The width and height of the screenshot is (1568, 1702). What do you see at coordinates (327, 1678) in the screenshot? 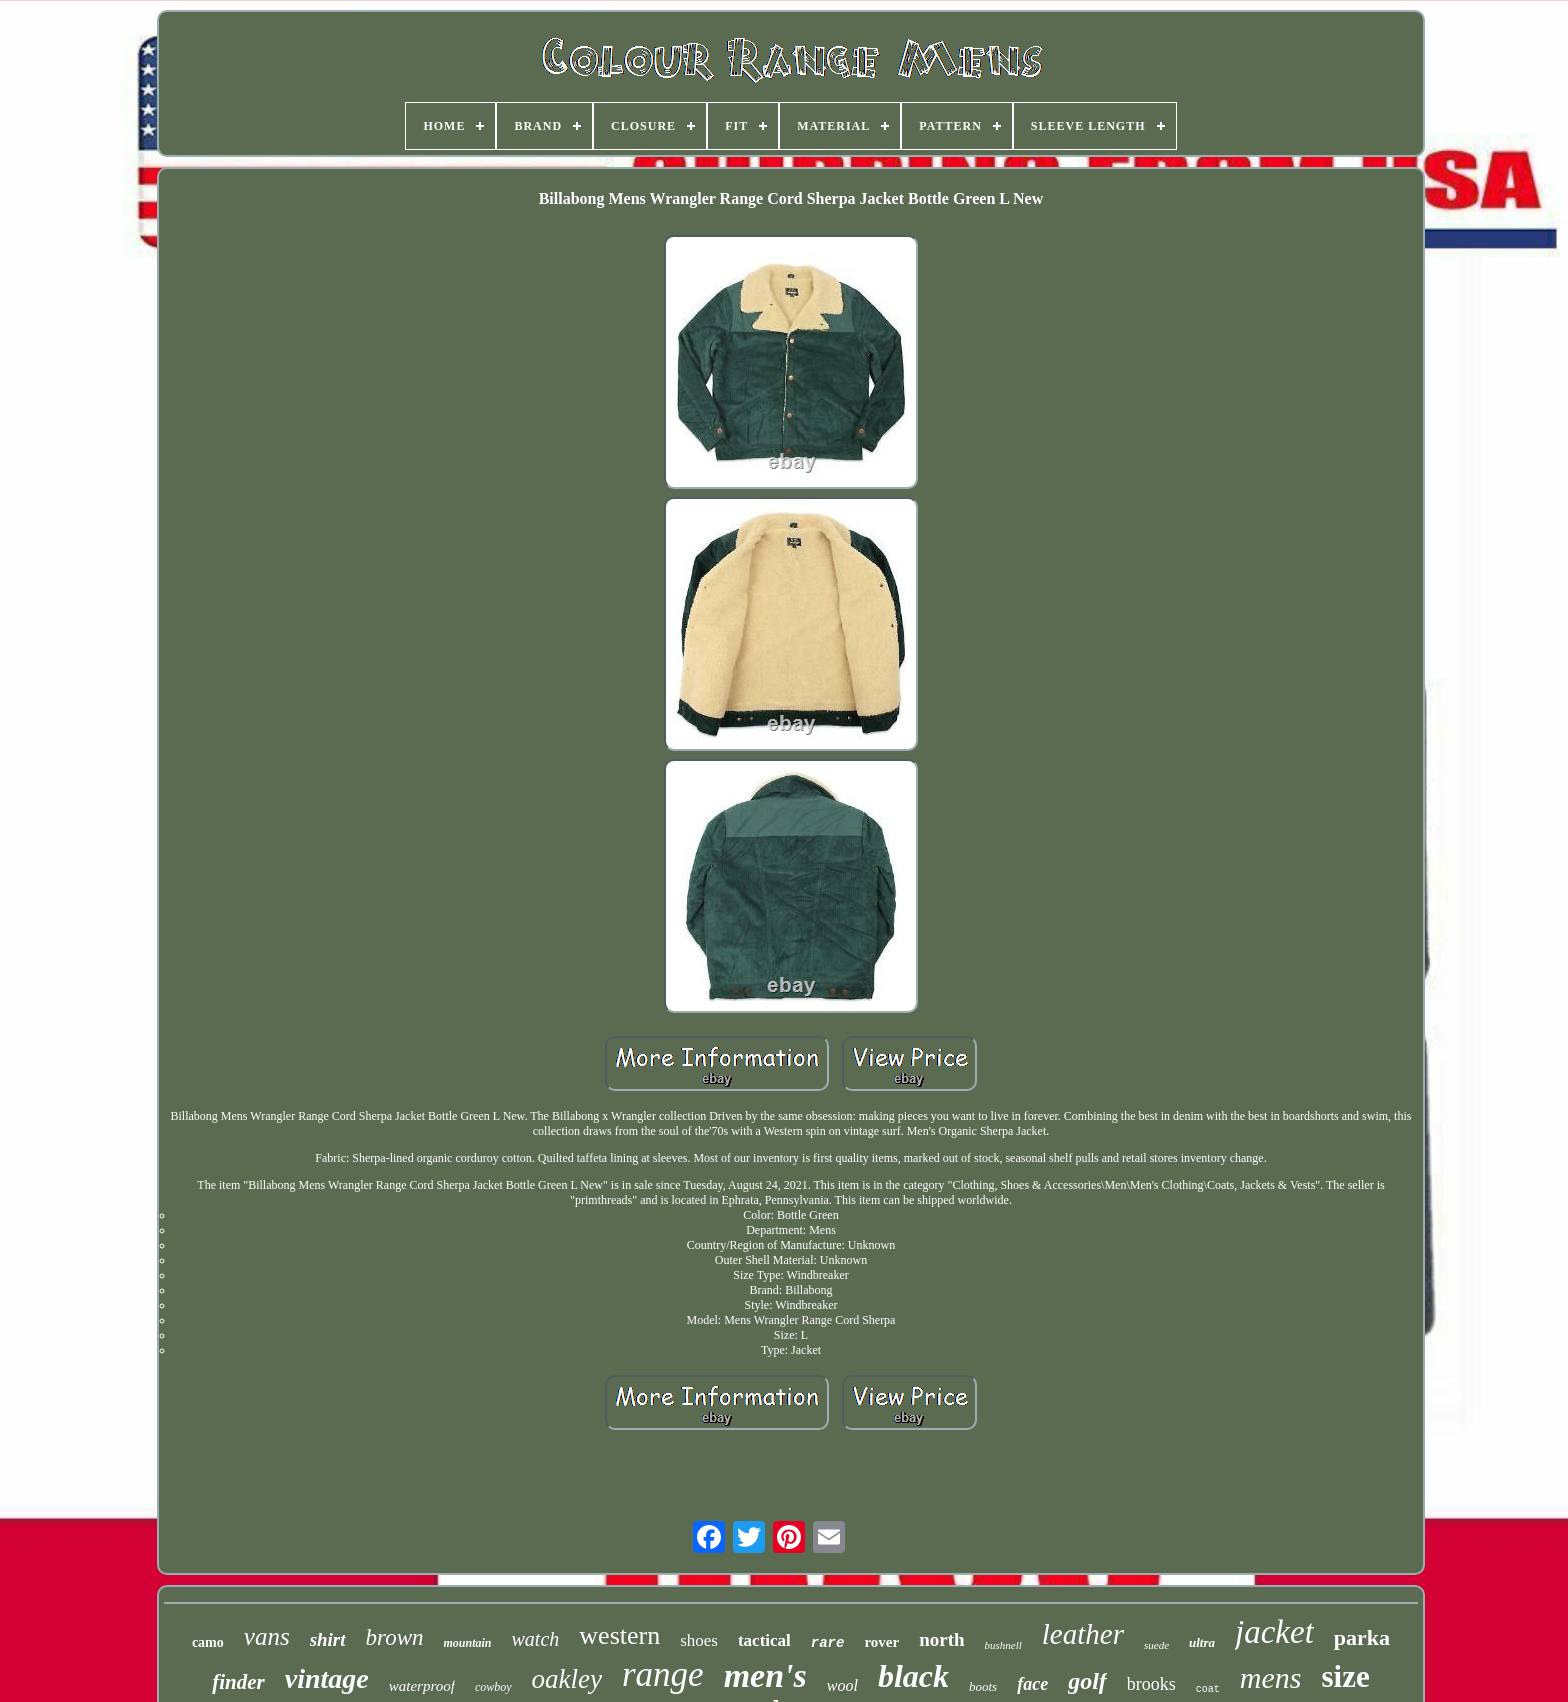
I see `vintage` at bounding box center [327, 1678].